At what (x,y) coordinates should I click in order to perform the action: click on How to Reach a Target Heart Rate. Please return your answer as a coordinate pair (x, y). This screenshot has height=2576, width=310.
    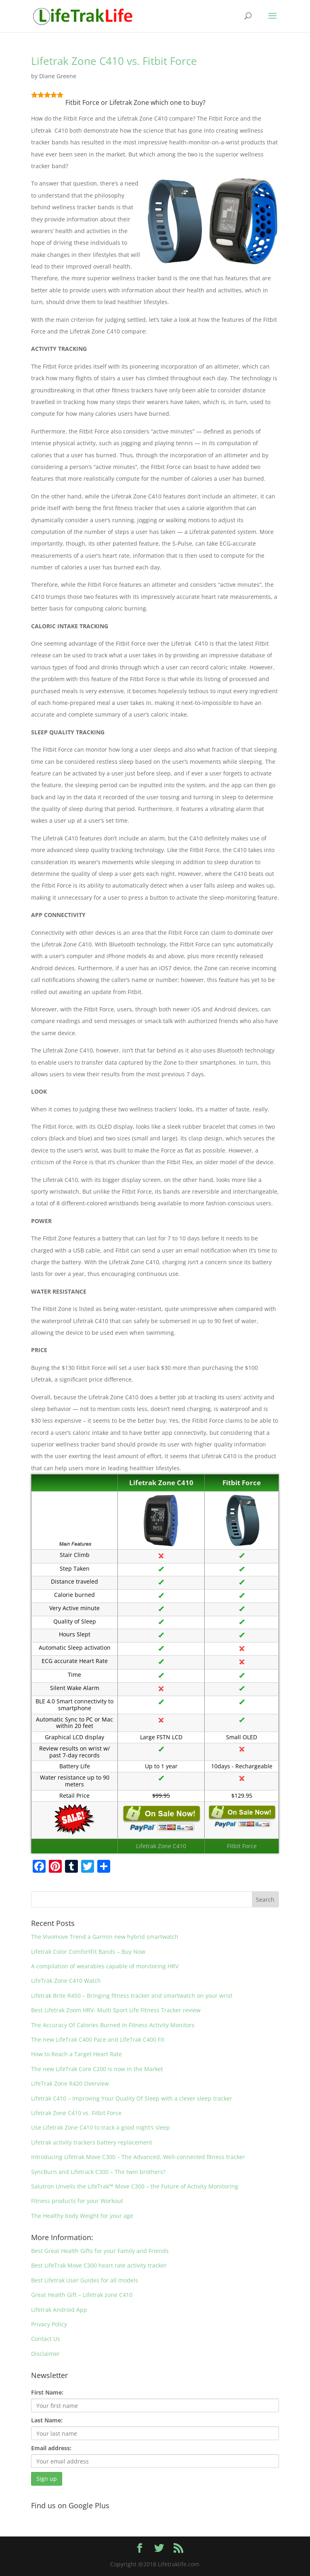
    Looking at the image, I should click on (76, 2054).